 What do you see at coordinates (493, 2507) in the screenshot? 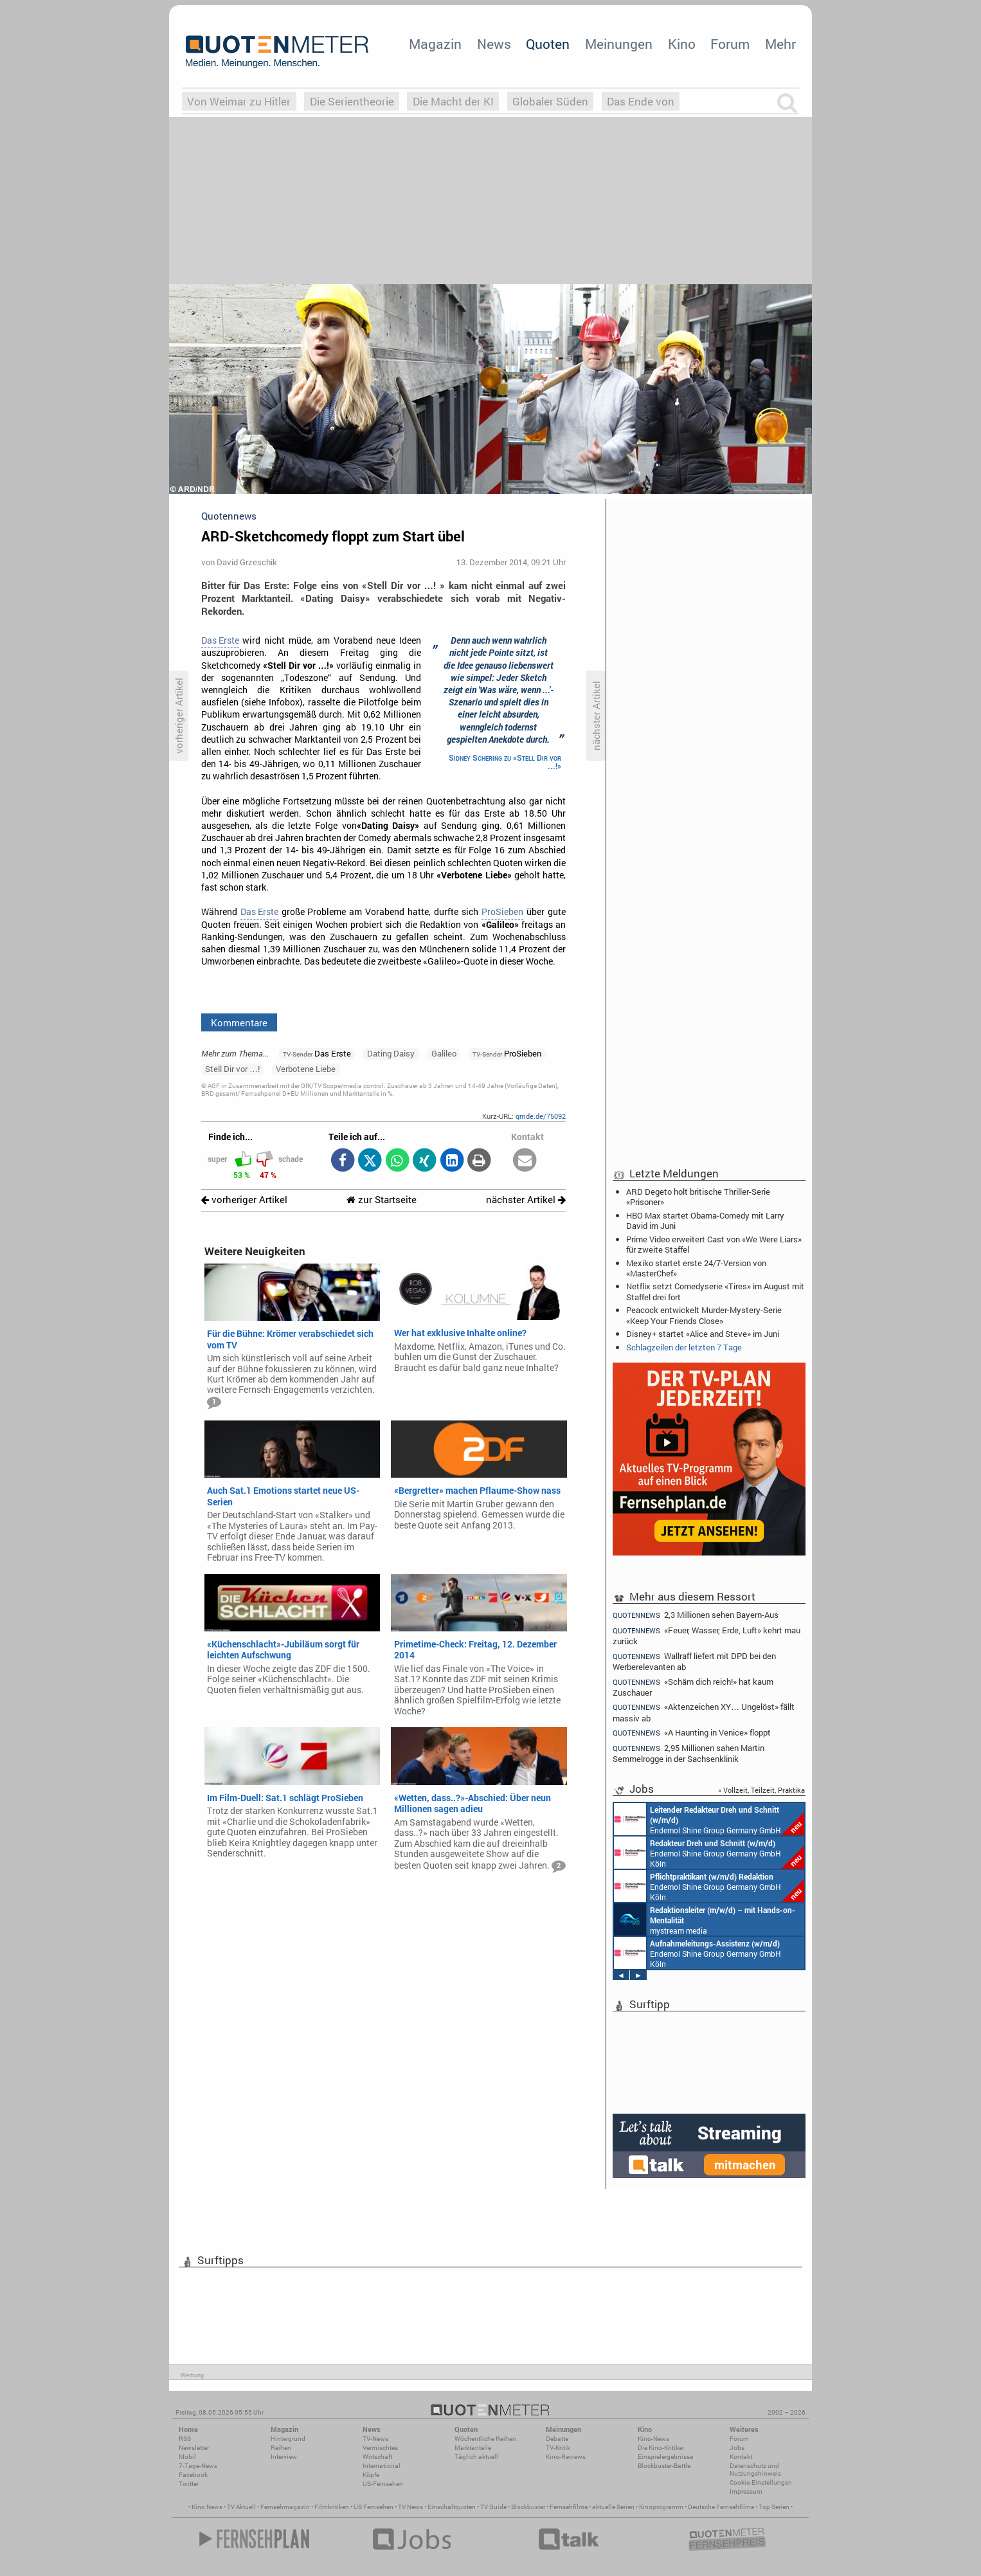
I see `TV Guide` at bounding box center [493, 2507].